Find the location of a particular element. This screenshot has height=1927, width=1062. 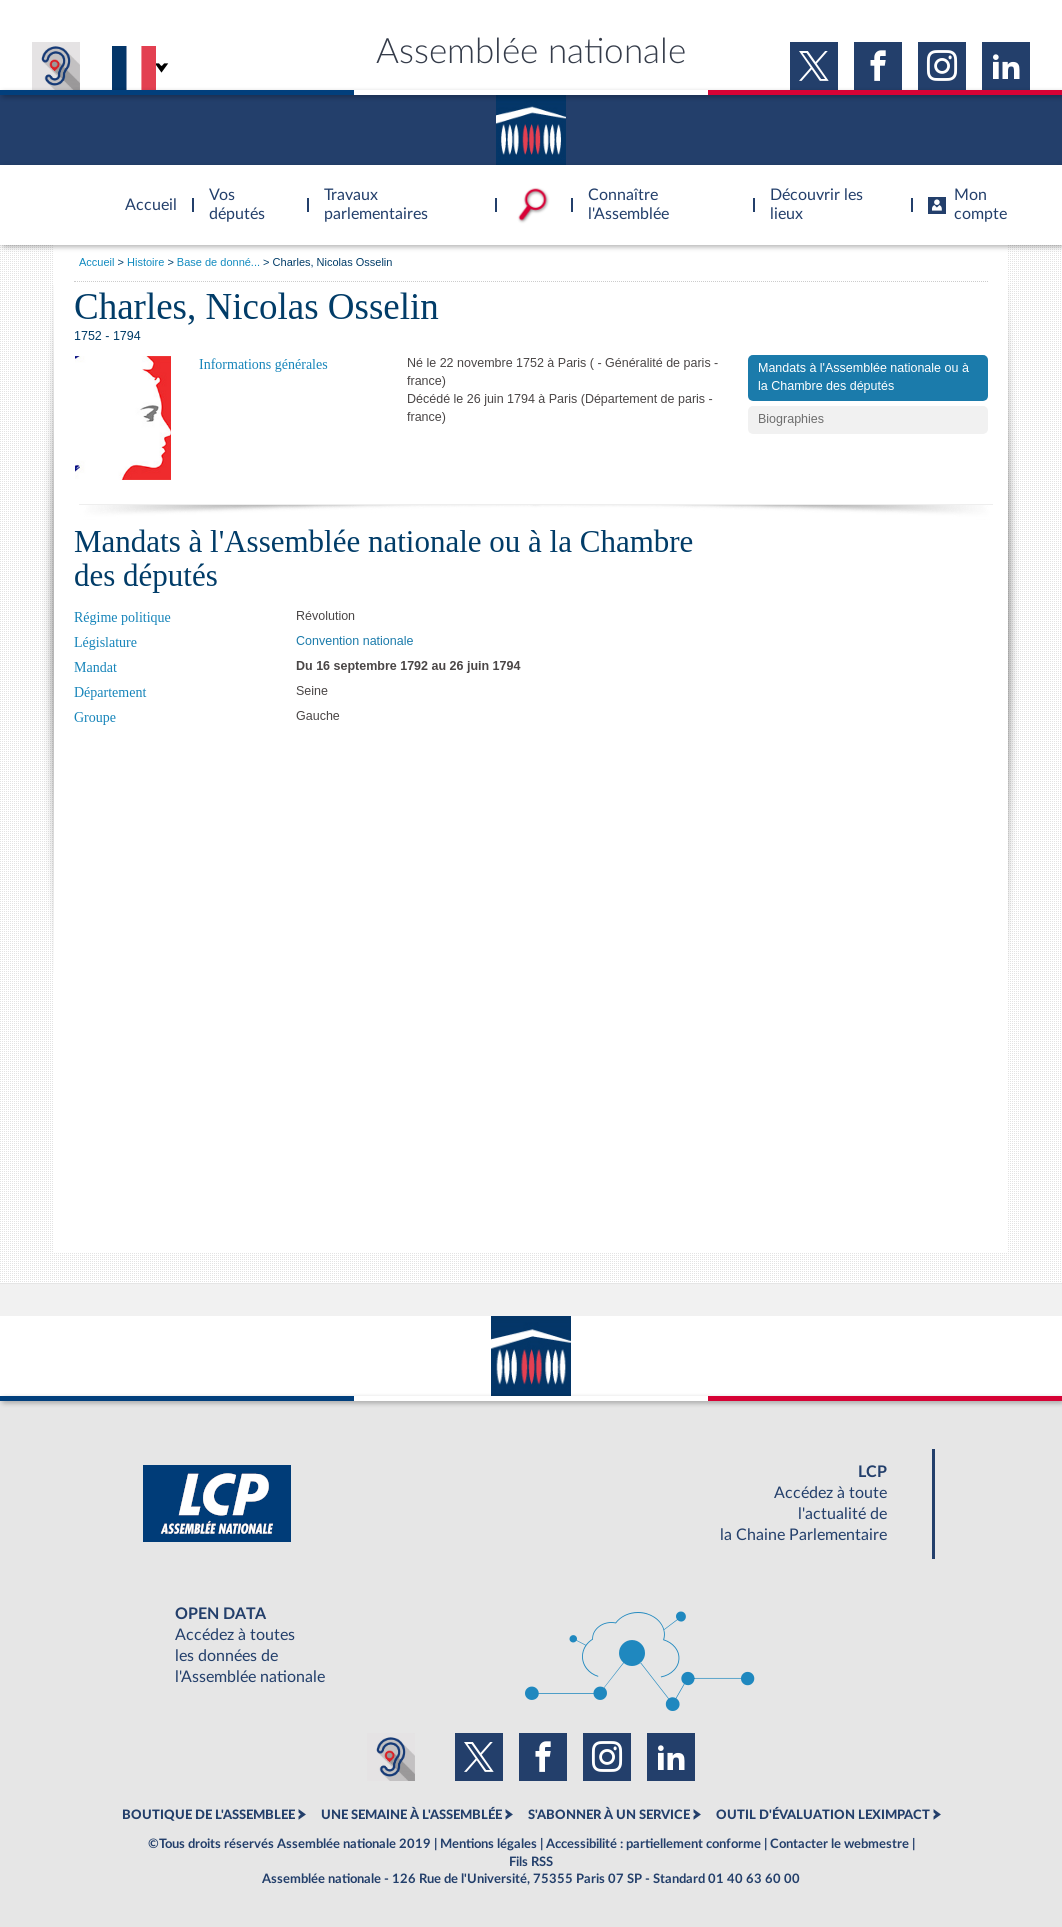

OUTIL D'ÉVALUATION LEXIMPACT is located at coordinates (823, 1815).